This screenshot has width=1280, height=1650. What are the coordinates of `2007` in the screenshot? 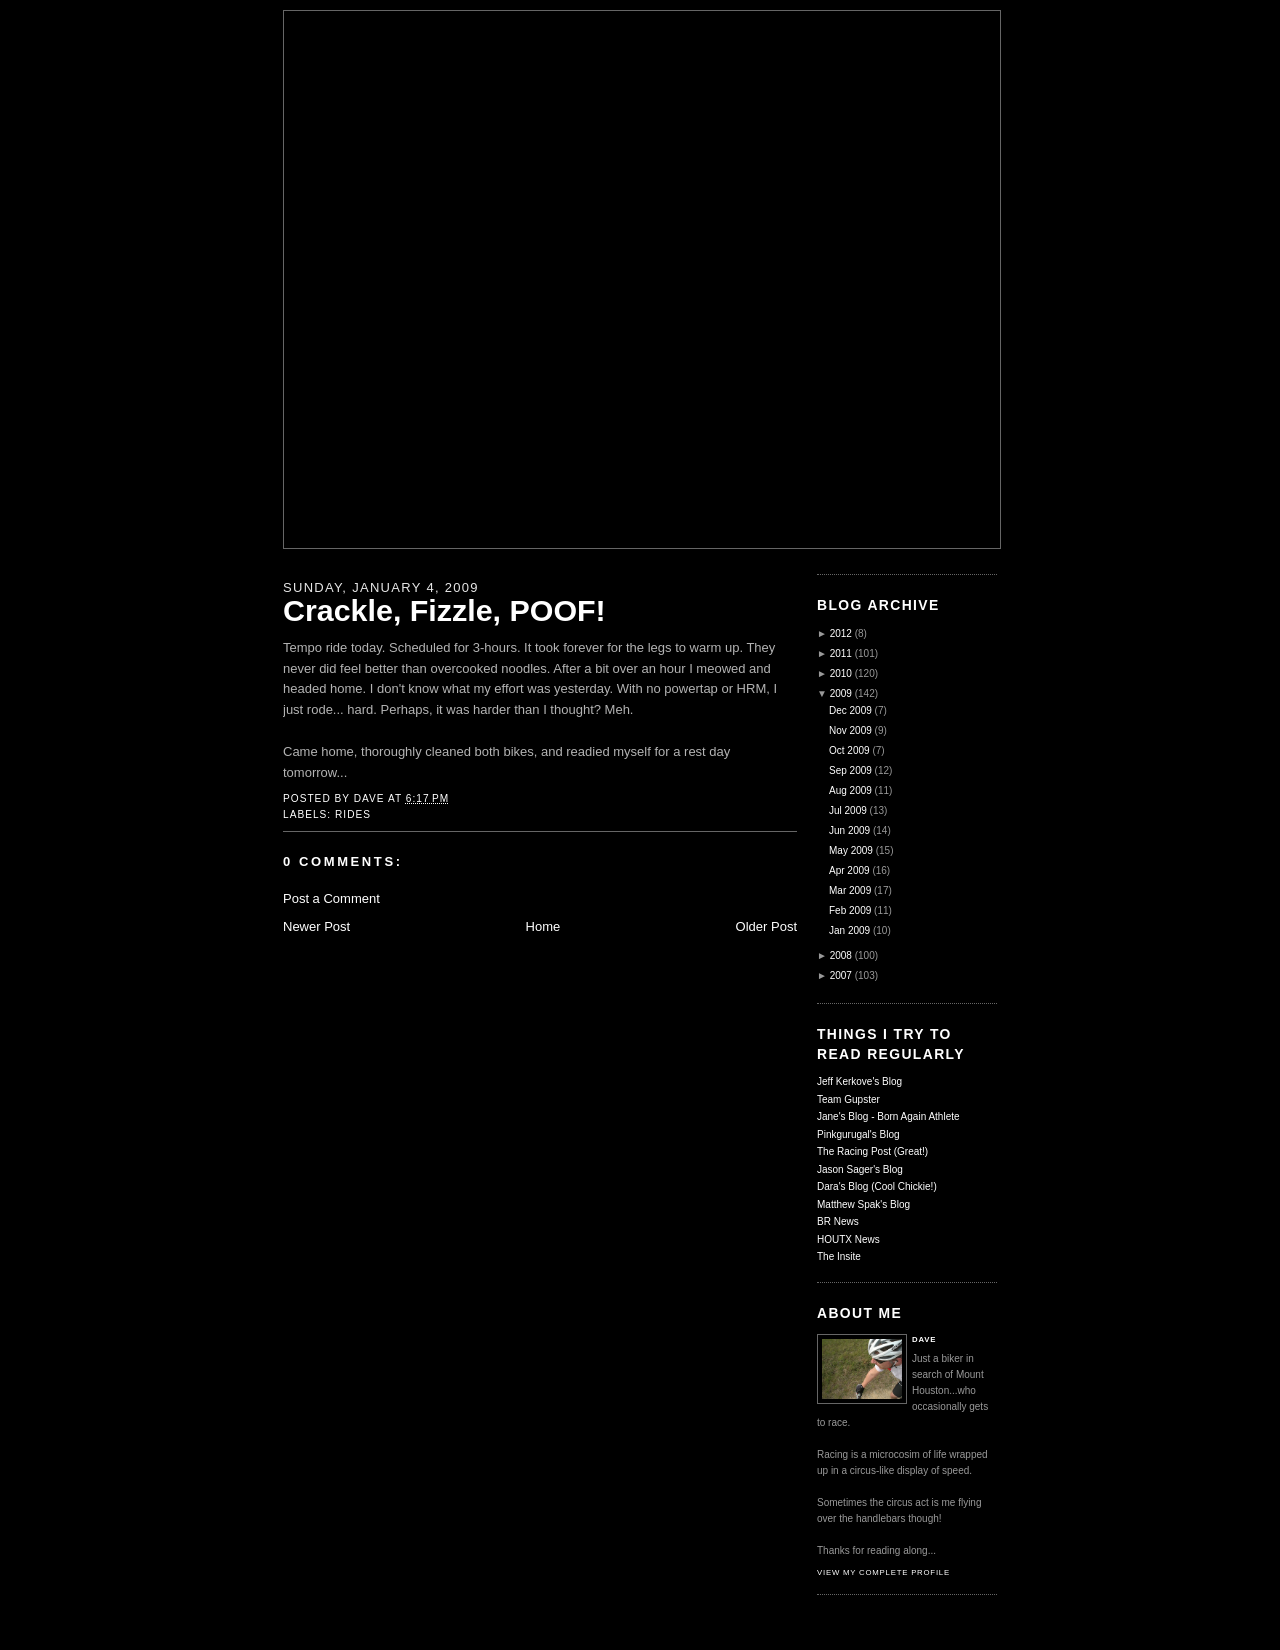 It's located at (841, 975).